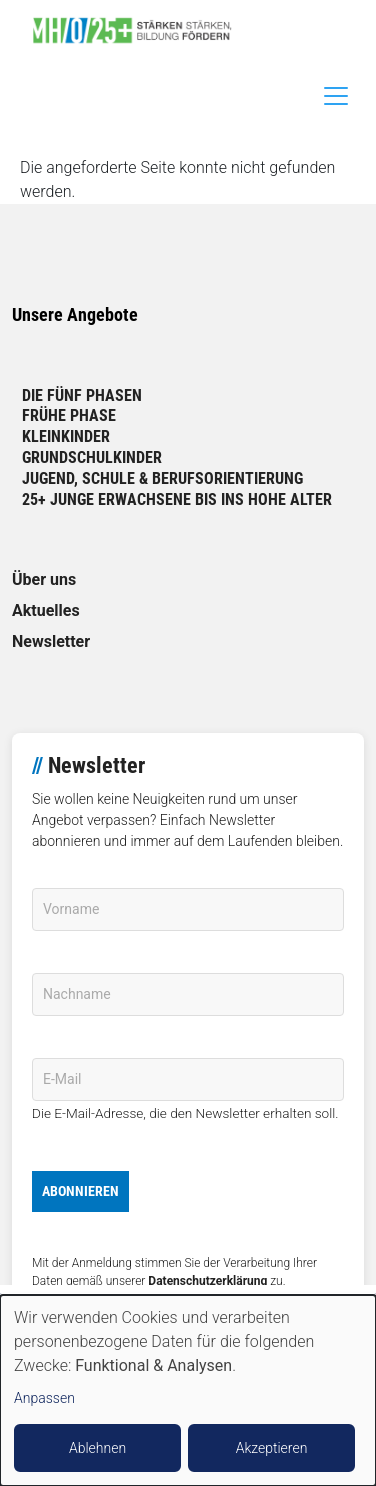  I want to click on Akzeptieren, so click(272, 1448).